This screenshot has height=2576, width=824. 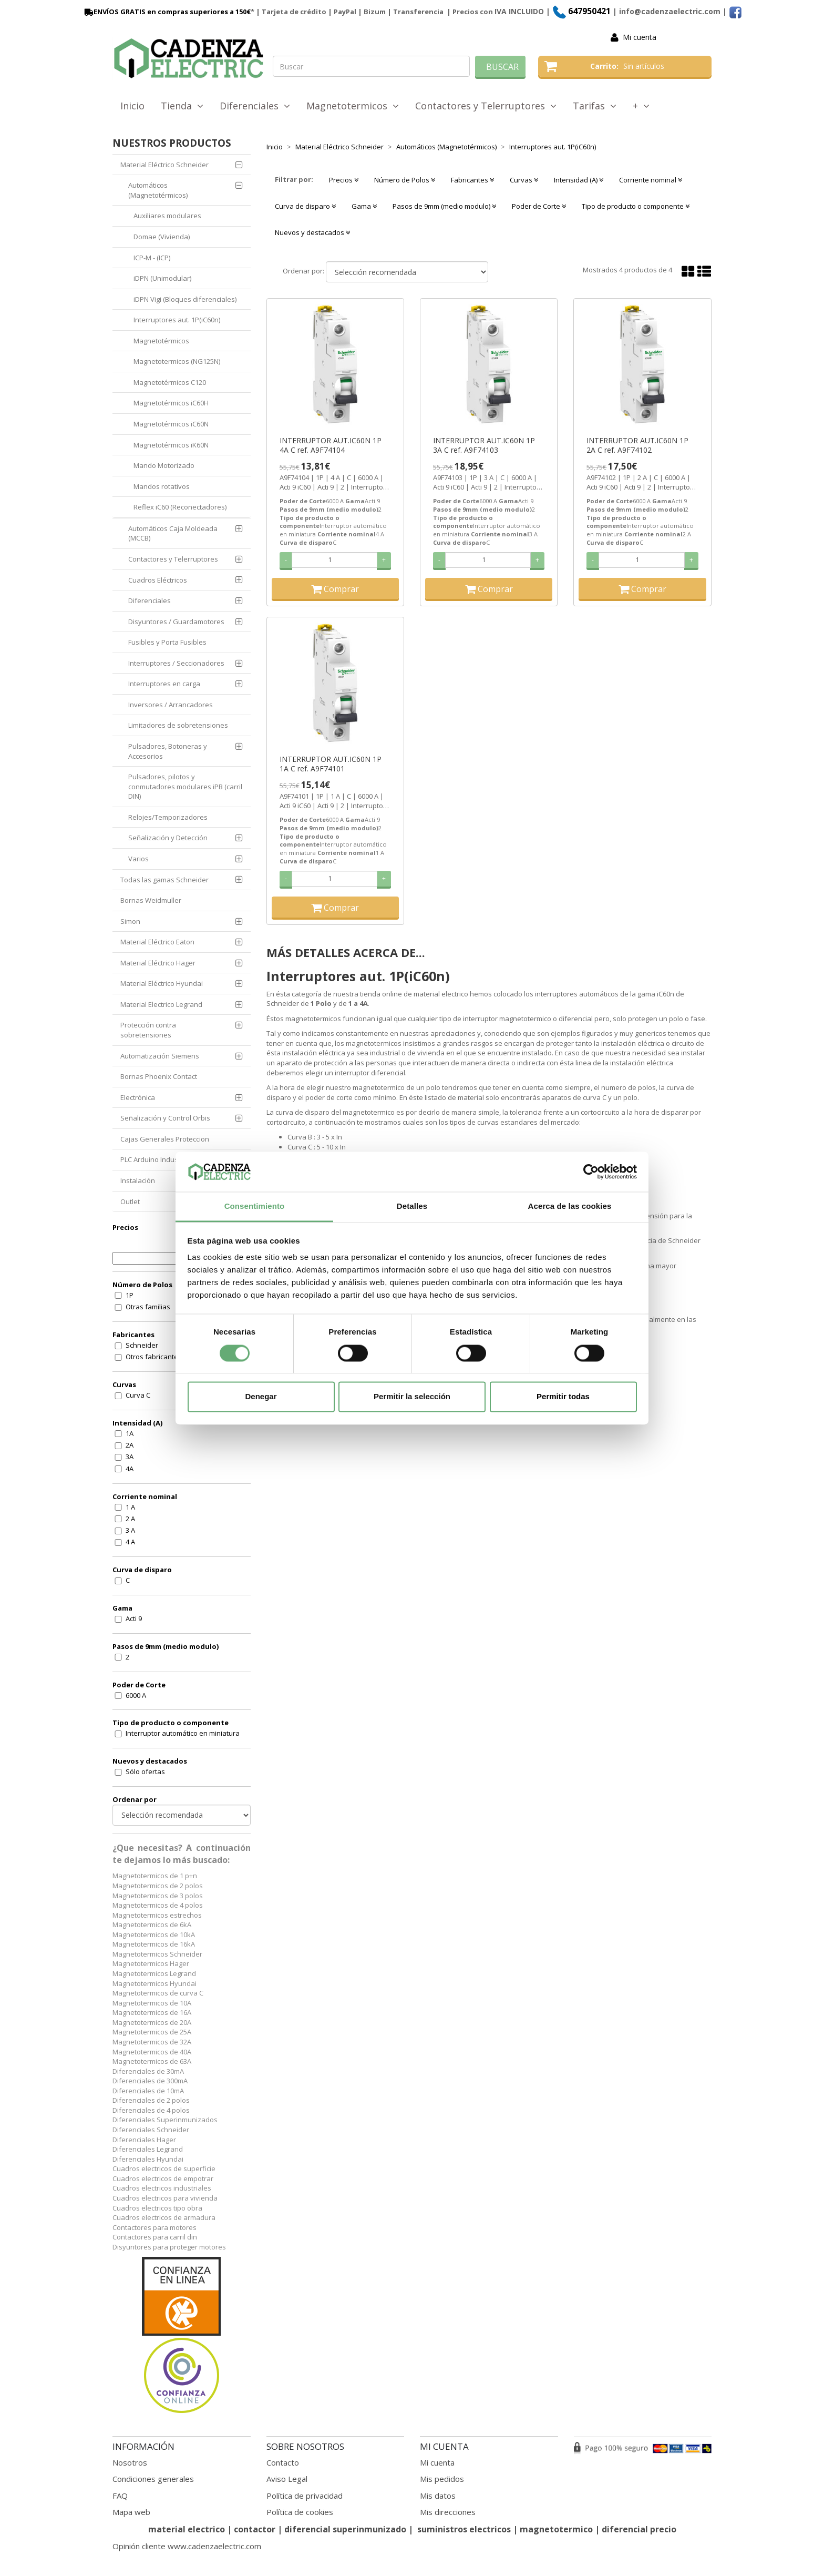 What do you see at coordinates (438, 2495) in the screenshot?
I see `Mis datos` at bounding box center [438, 2495].